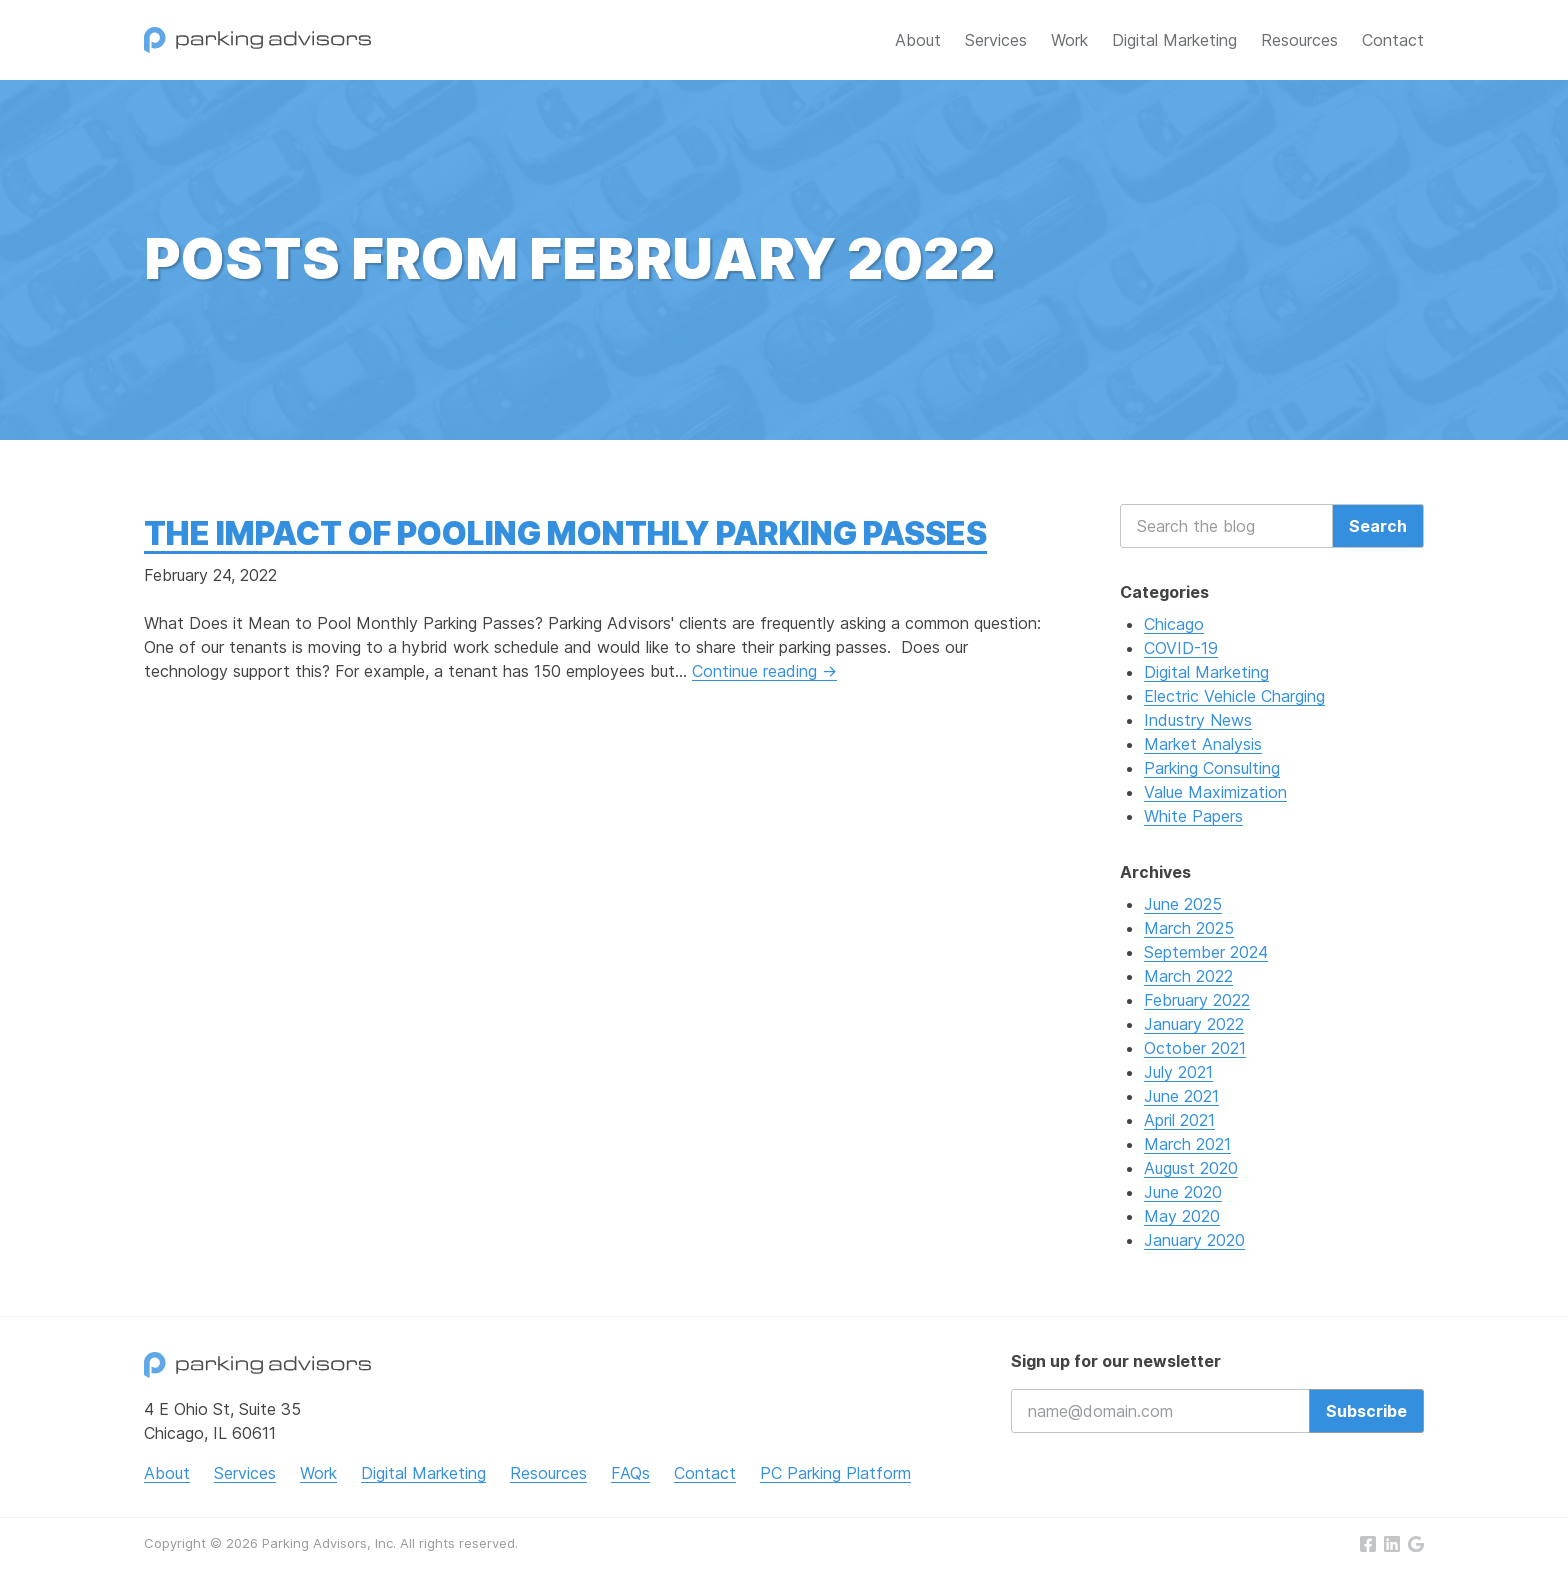 The height and width of the screenshot is (1570, 1568). I want to click on April 2021, so click(1179, 1120).